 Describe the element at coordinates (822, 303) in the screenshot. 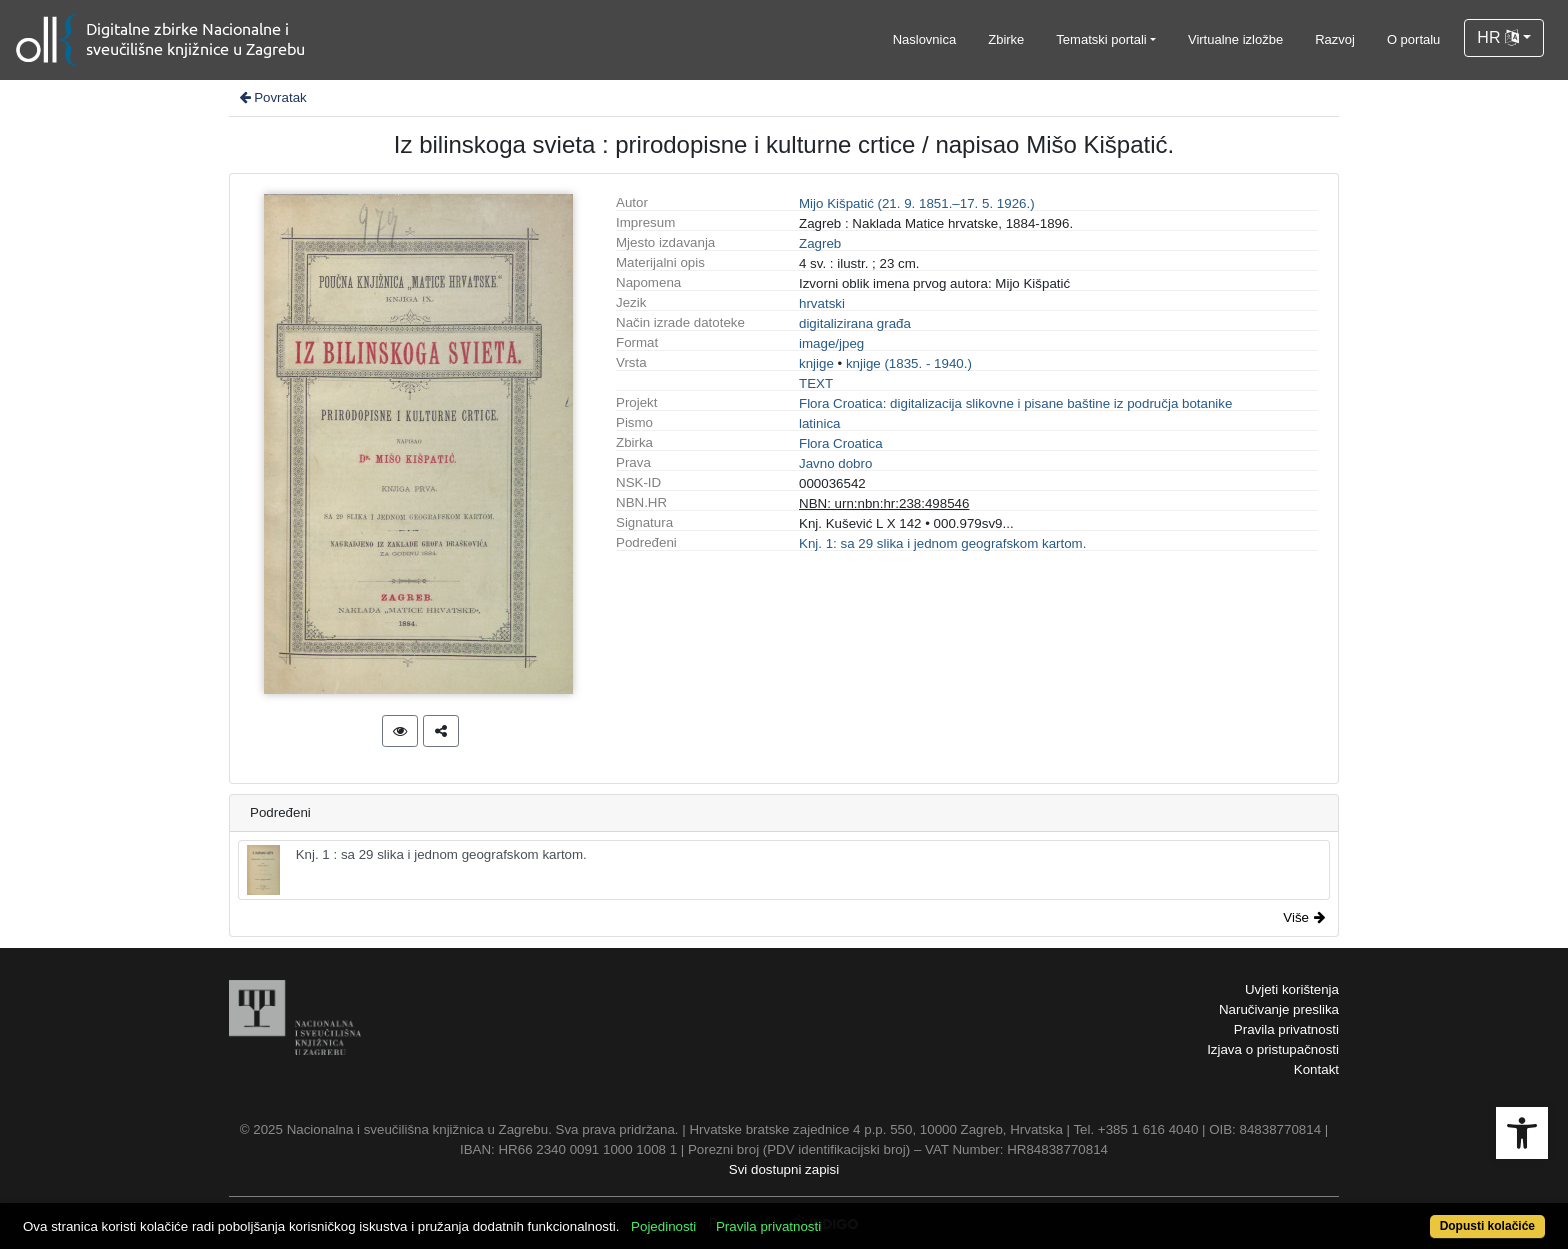

I see `hrvatski` at that location.